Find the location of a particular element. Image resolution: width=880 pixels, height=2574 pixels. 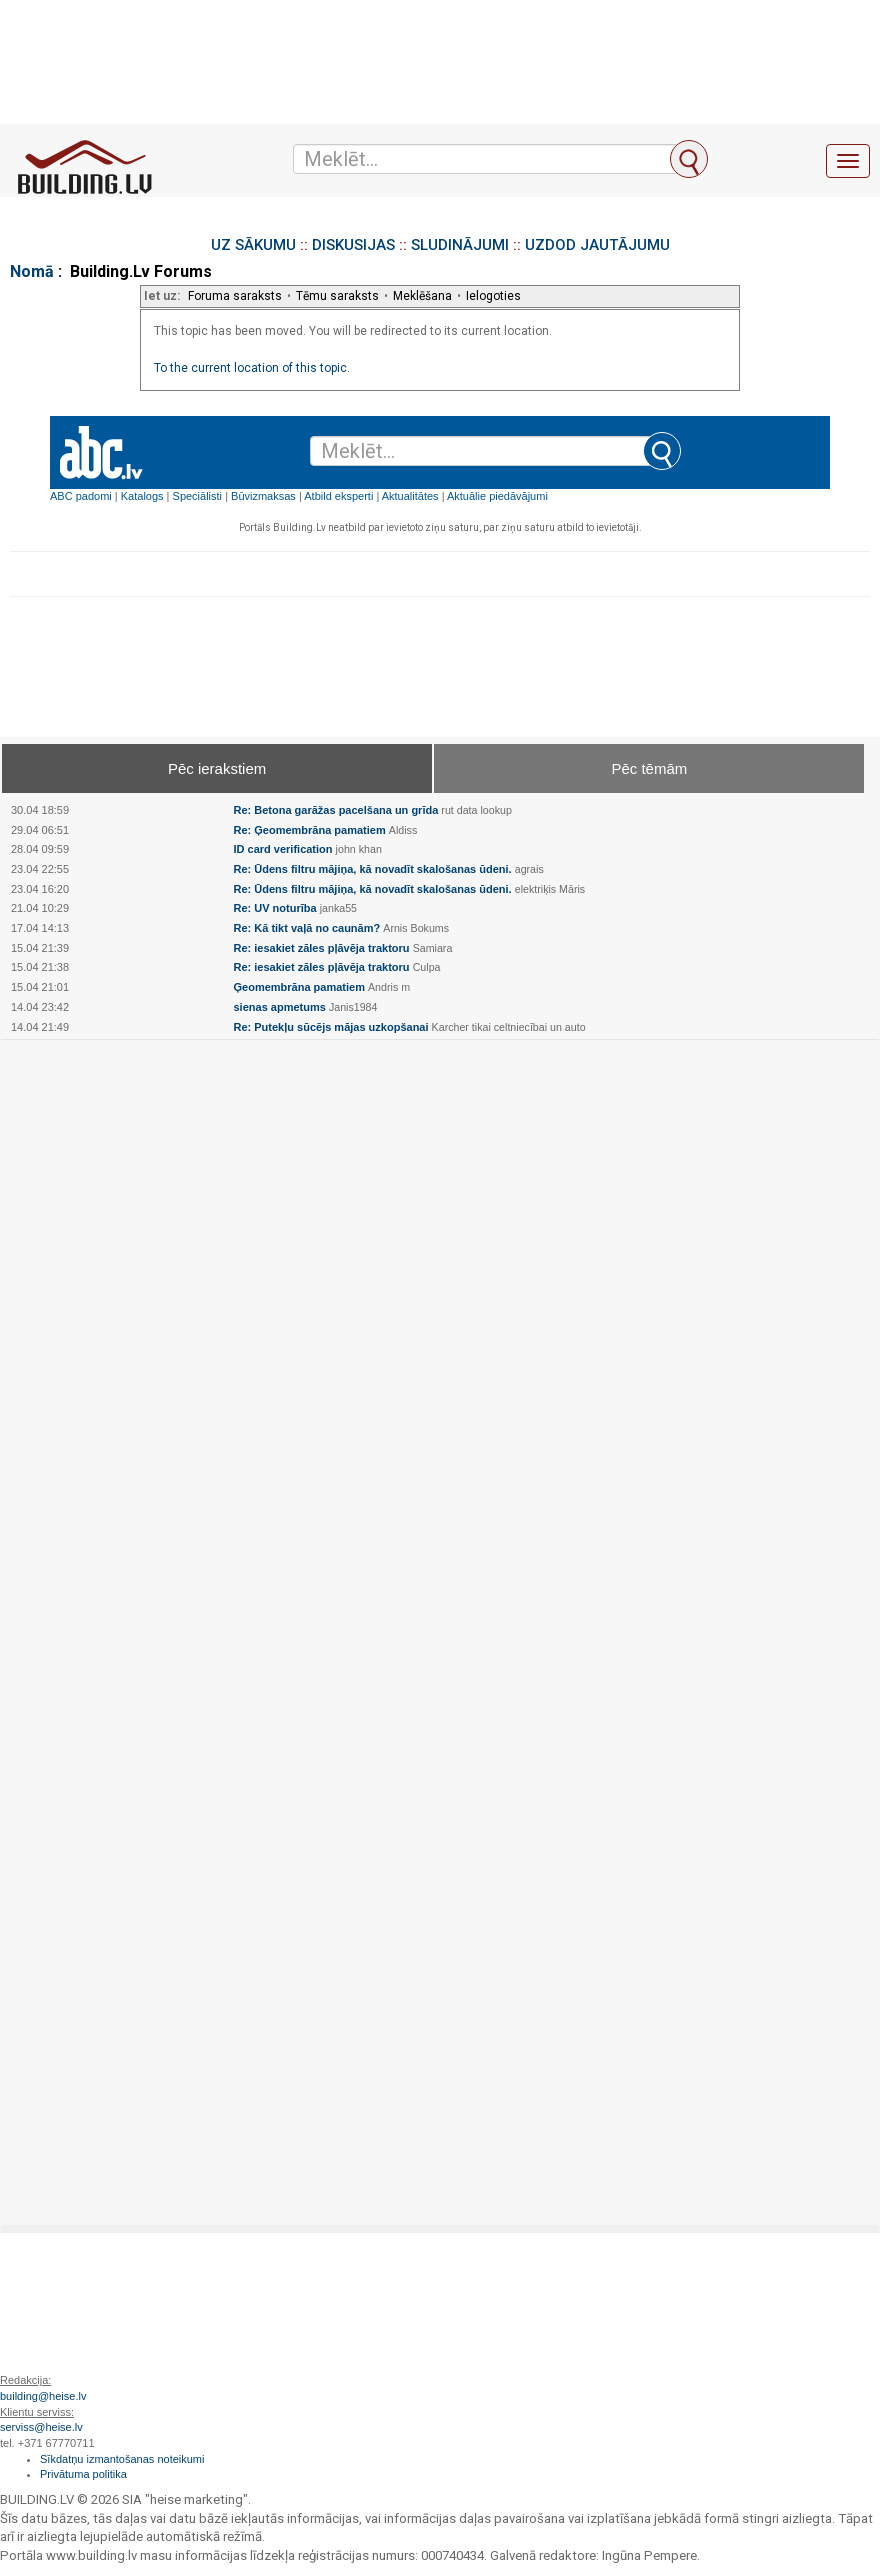

UZ SĀKUMU is located at coordinates (253, 245).